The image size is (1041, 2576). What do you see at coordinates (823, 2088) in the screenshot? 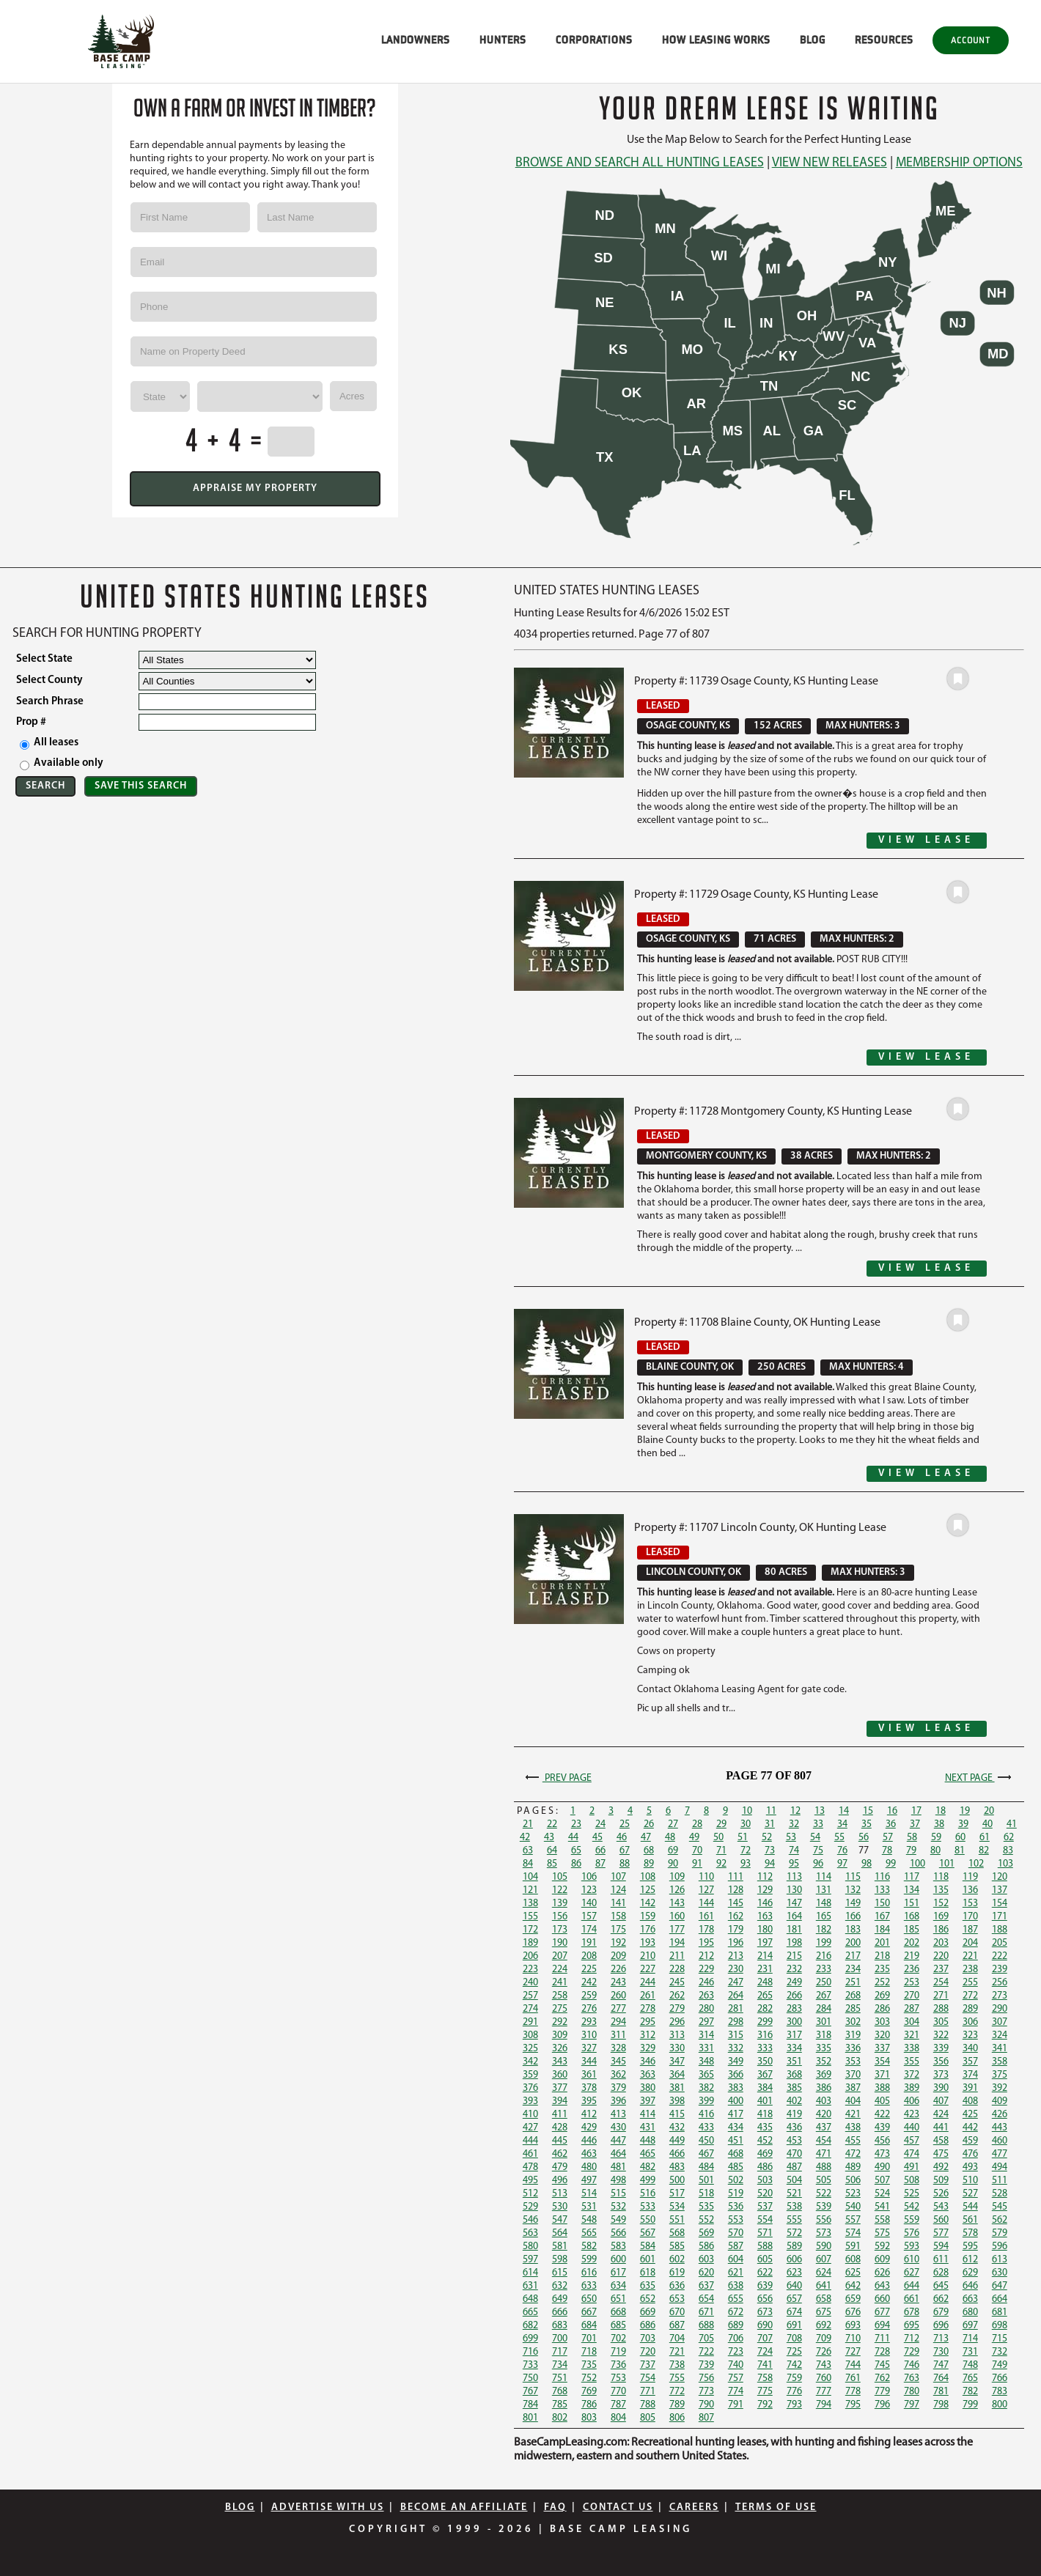
I see `386` at bounding box center [823, 2088].